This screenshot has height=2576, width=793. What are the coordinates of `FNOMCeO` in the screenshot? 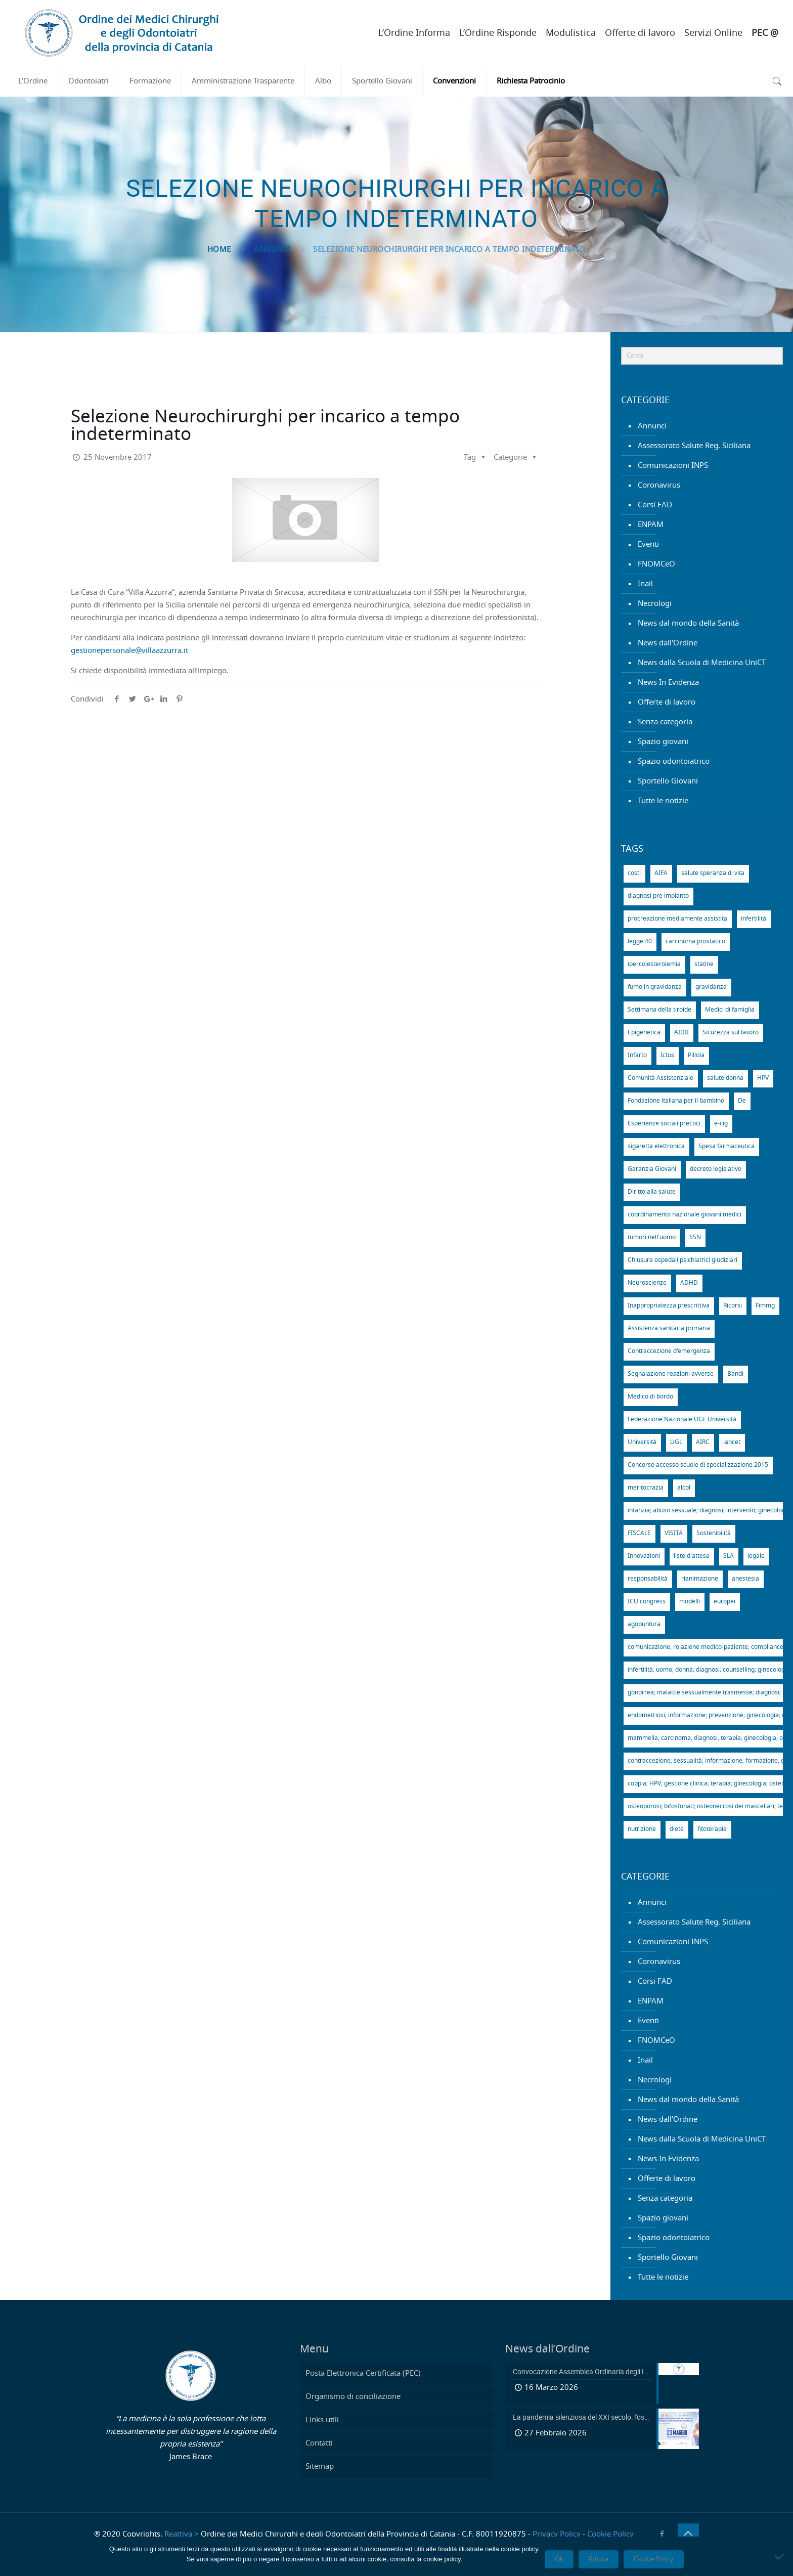 It's located at (656, 564).